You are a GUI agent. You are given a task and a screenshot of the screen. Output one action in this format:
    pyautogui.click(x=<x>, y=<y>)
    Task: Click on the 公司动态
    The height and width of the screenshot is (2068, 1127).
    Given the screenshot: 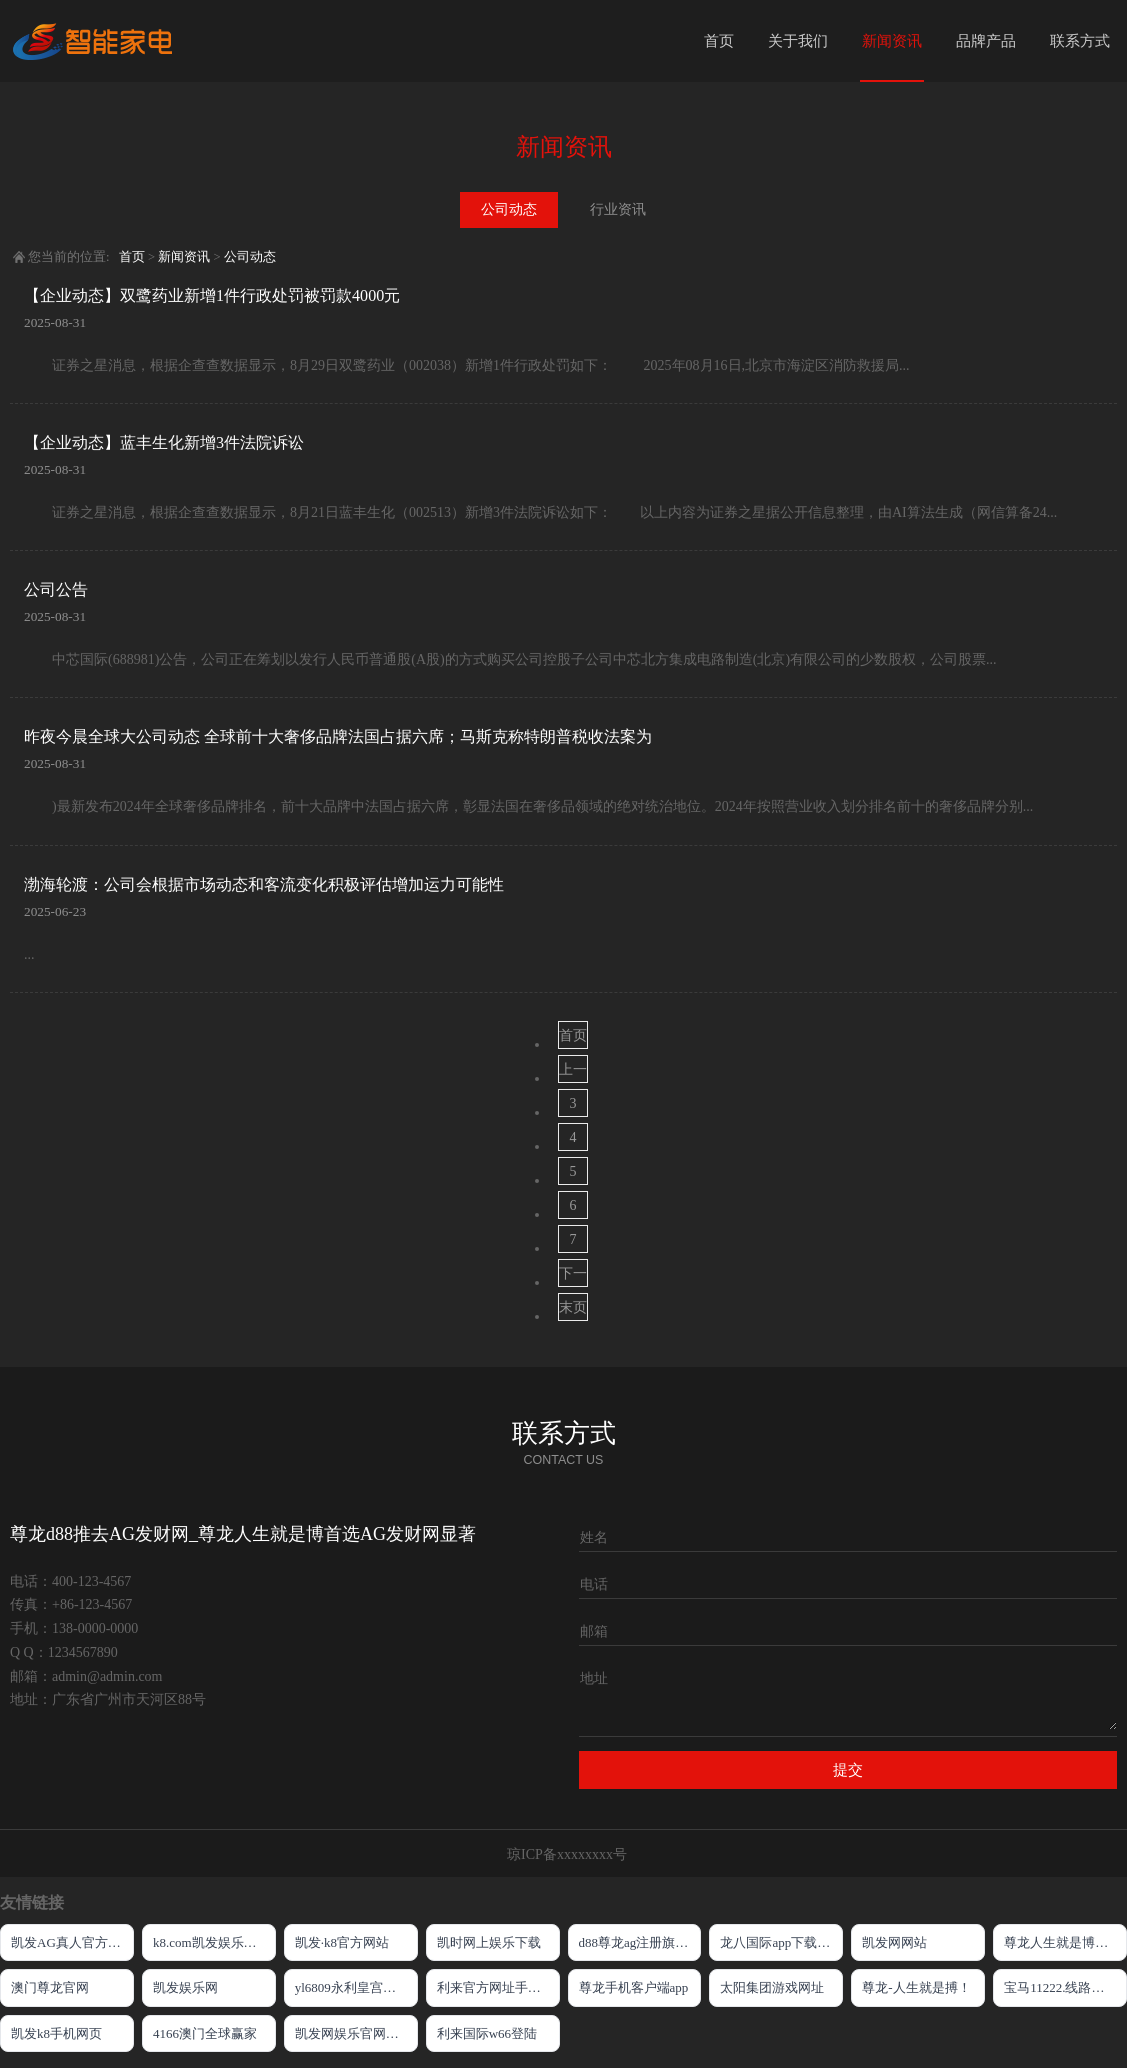 What is the action you would take?
    pyautogui.click(x=509, y=209)
    